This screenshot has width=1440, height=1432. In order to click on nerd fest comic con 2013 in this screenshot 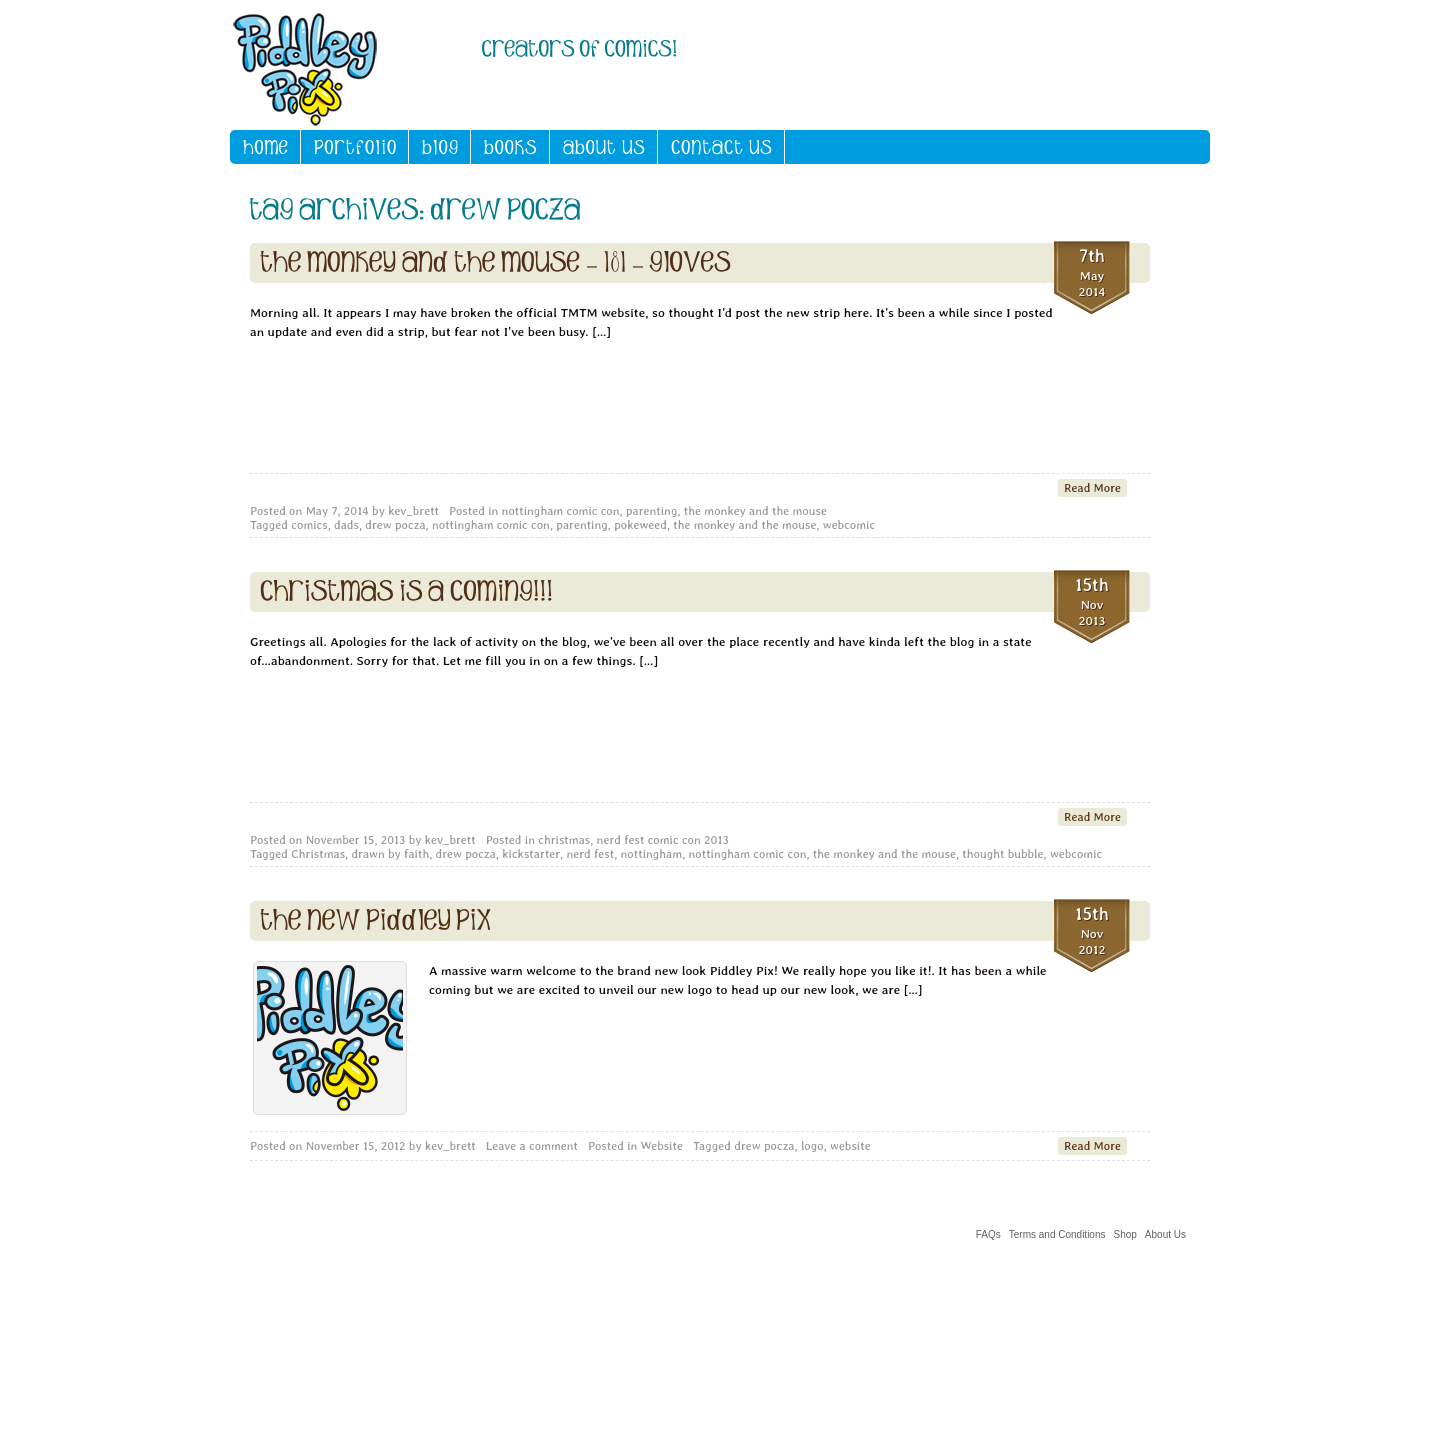, I will do `click(663, 840)`.